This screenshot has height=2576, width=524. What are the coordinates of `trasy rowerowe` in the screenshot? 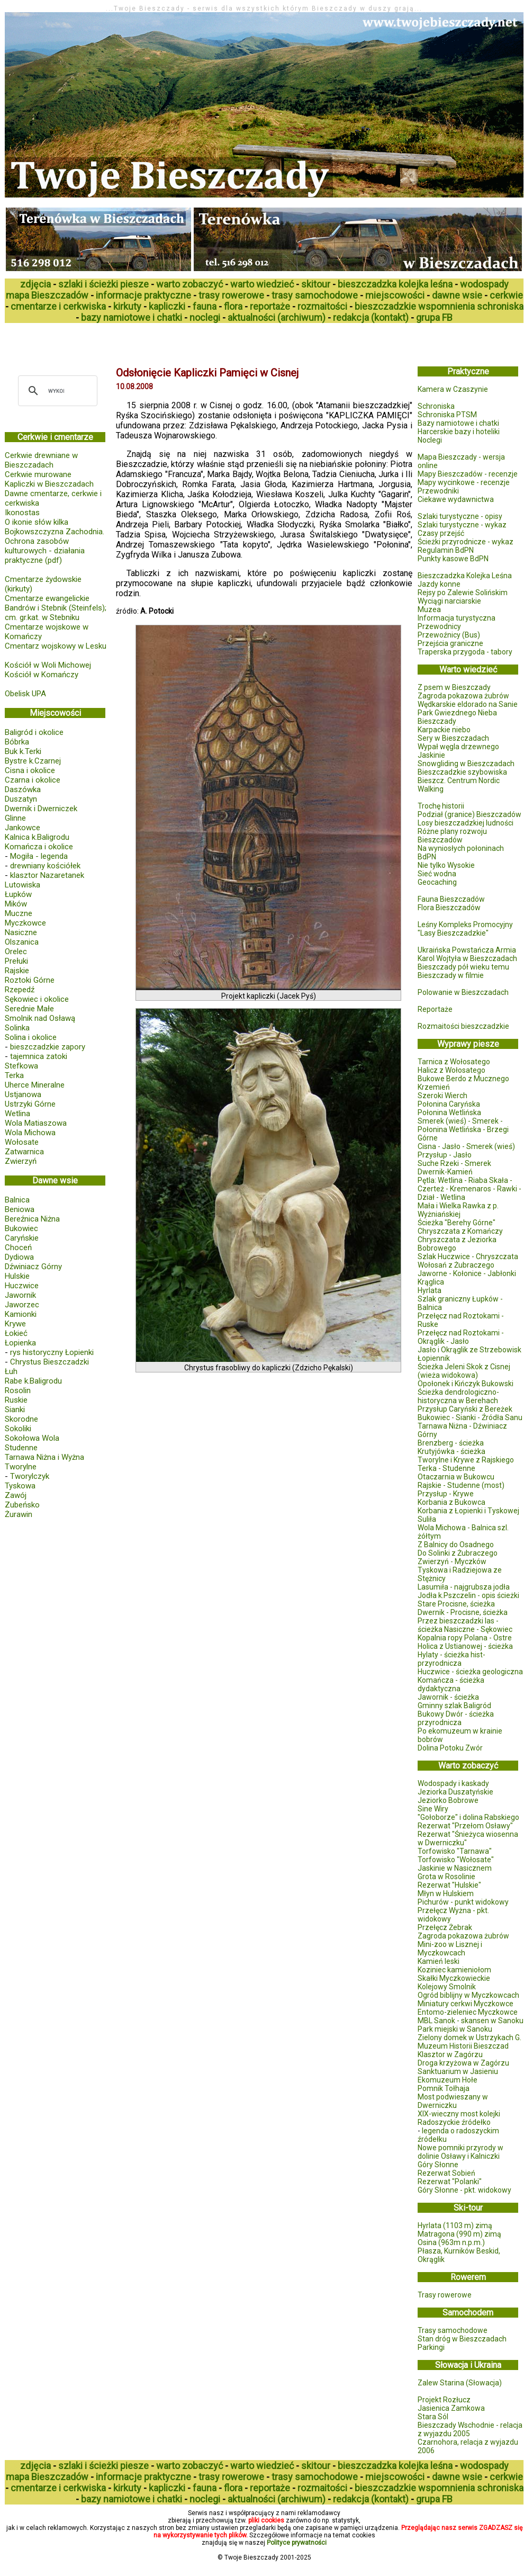 It's located at (231, 295).